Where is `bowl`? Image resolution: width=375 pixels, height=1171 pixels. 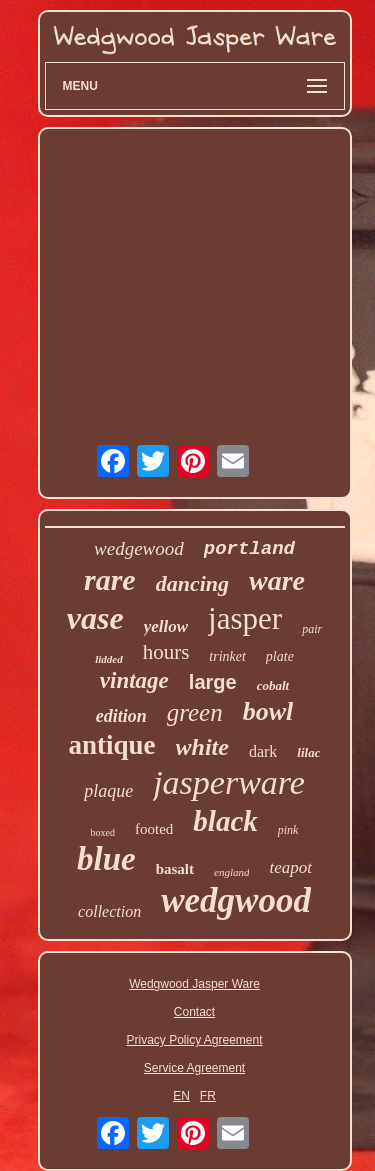 bowl is located at coordinates (268, 711).